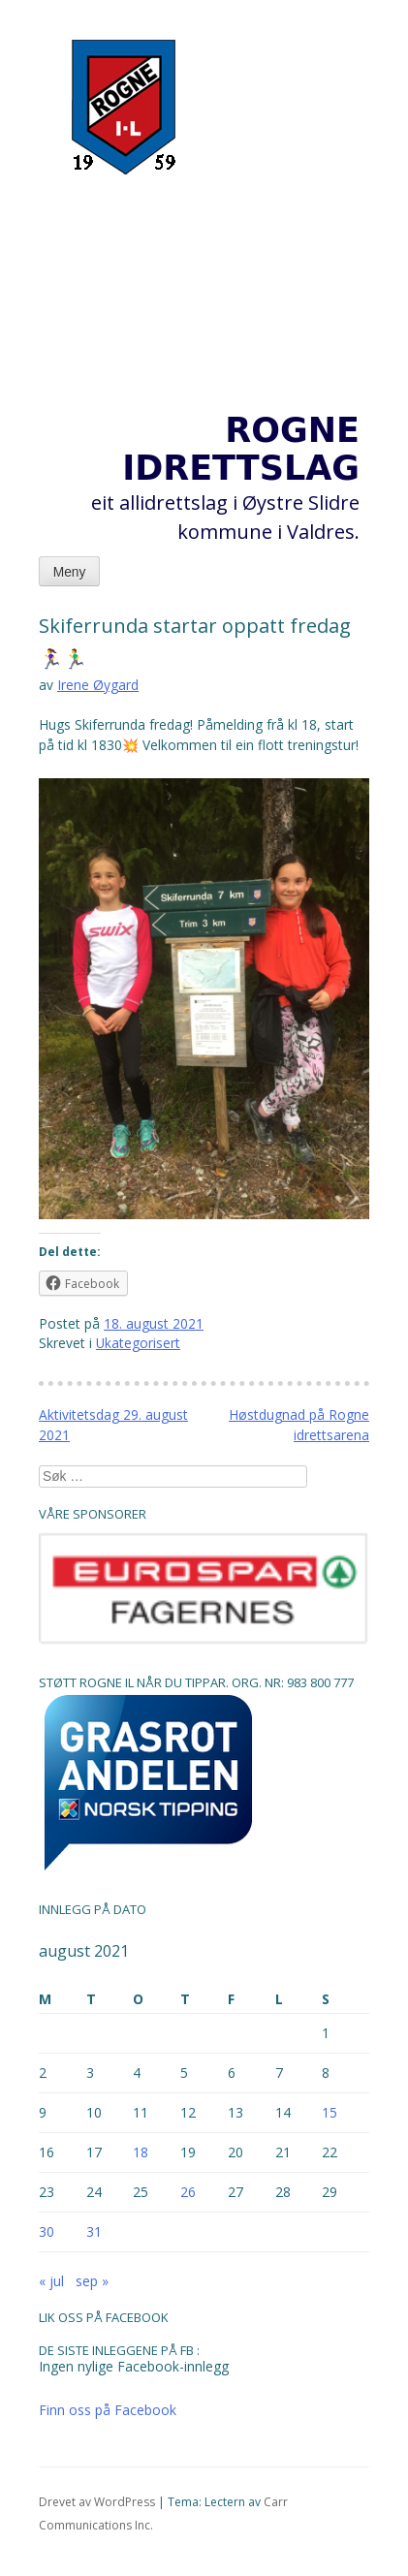 The height and width of the screenshot is (2576, 408). Describe the element at coordinates (46, 2231) in the screenshot. I see `30 [Innlegg publisert 30. August 2021]` at that location.